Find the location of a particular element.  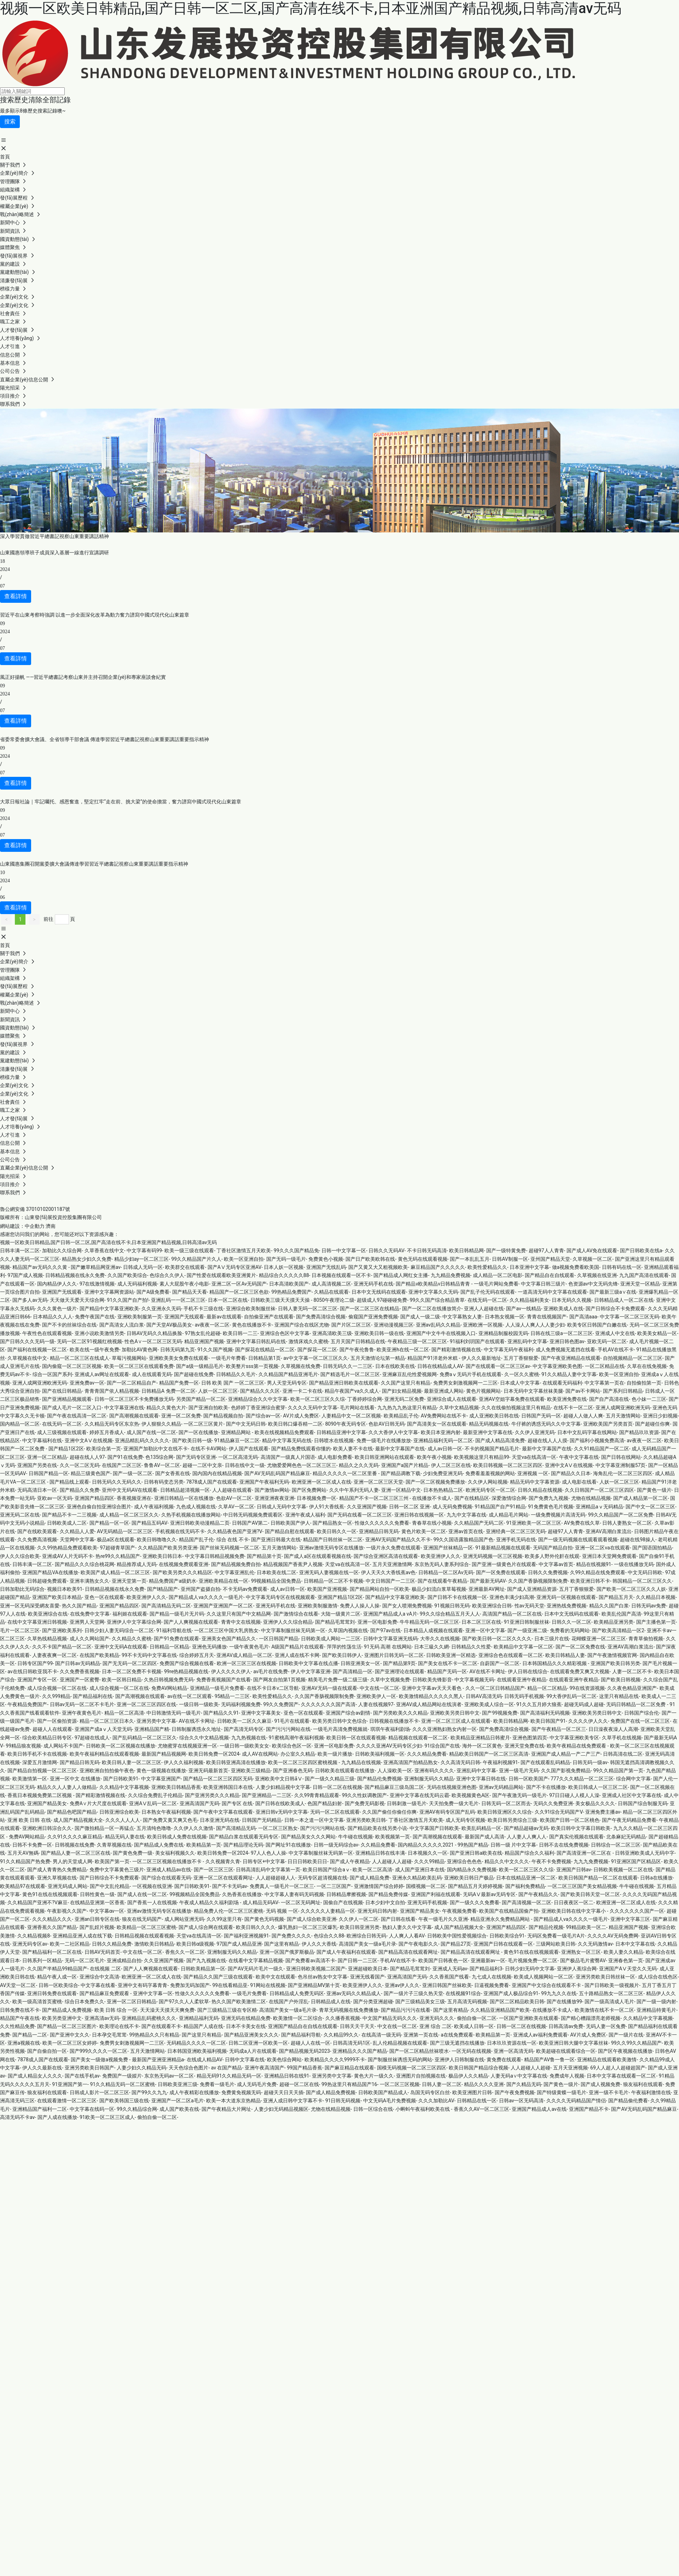

亚洲成人中文在线 is located at coordinates (615, 1333).